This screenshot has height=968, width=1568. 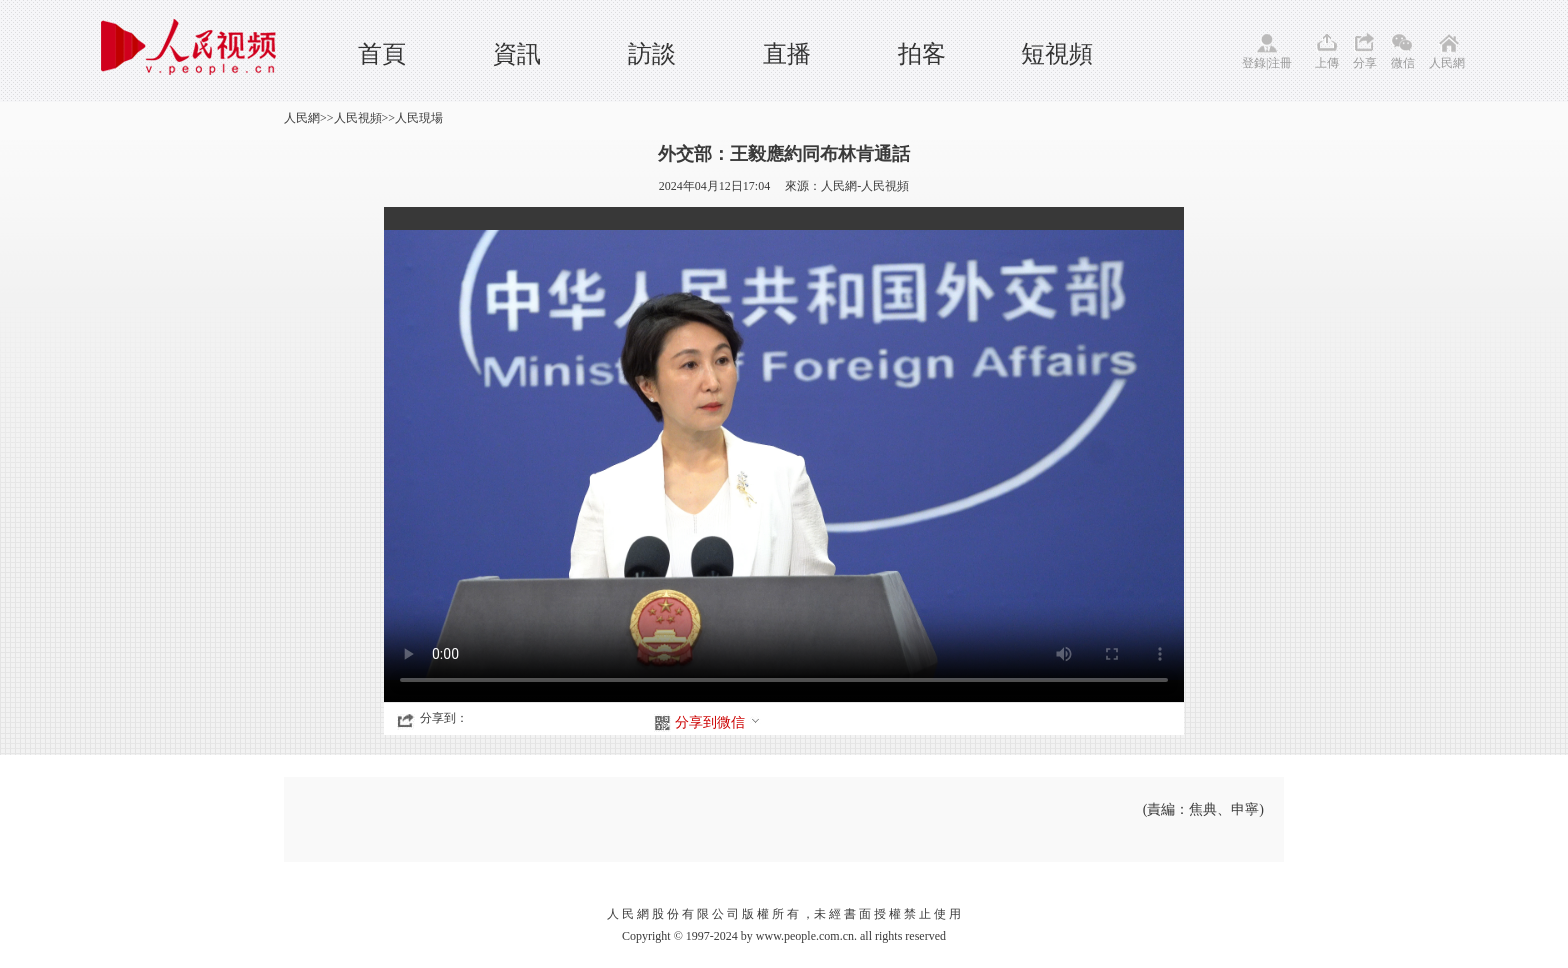 I want to click on 人民現場, so click(x=419, y=118).